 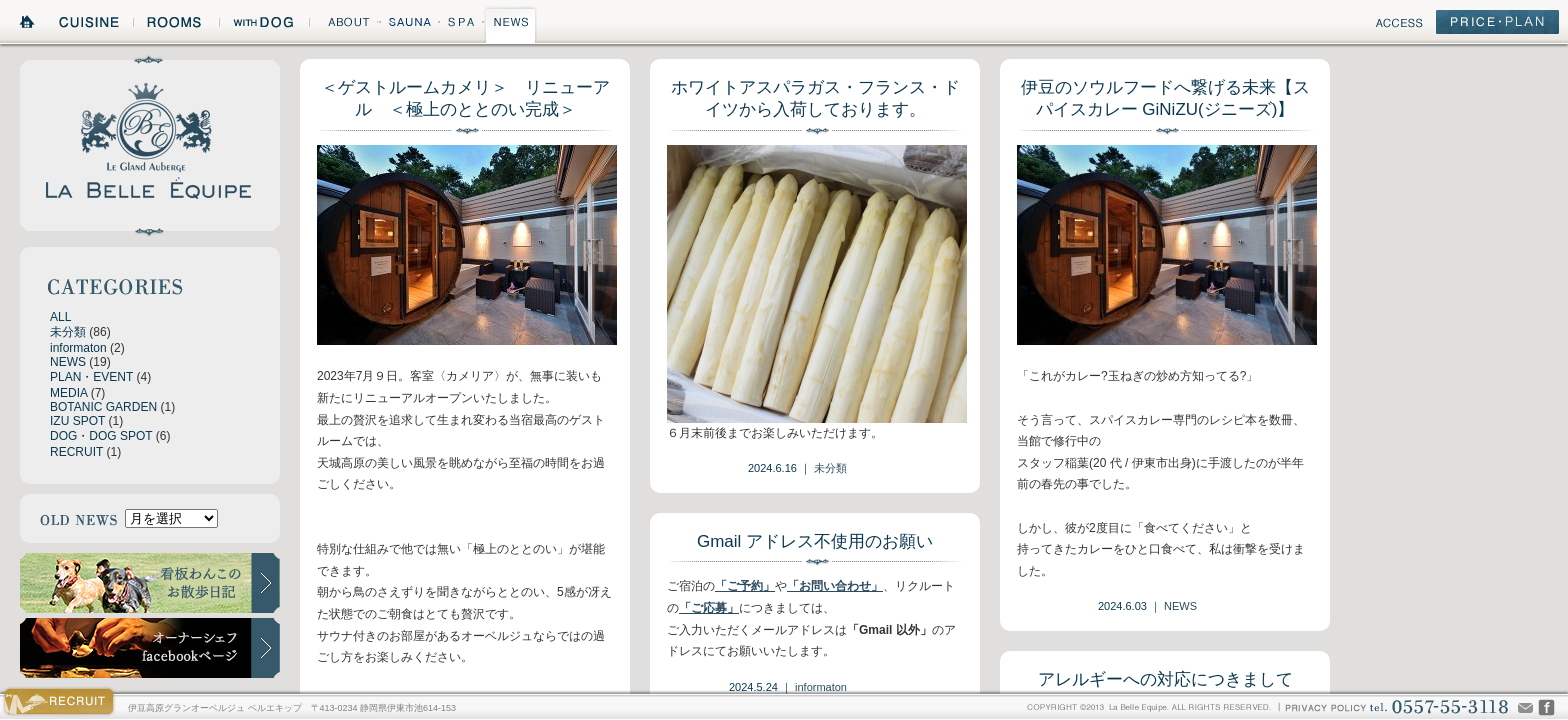 I want to click on アレルギーへの対応につきまして, so click(x=1165, y=679).